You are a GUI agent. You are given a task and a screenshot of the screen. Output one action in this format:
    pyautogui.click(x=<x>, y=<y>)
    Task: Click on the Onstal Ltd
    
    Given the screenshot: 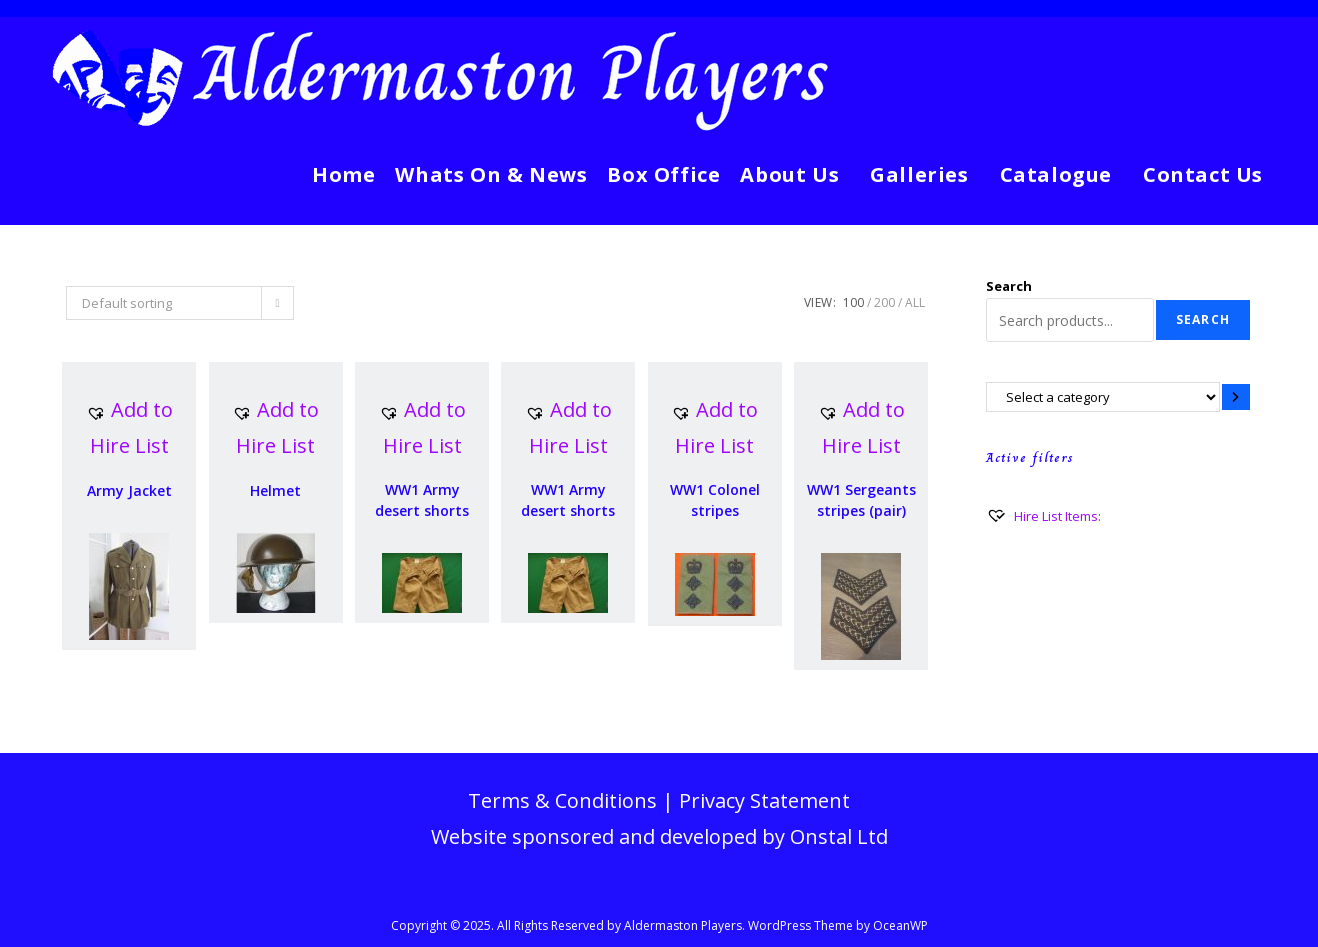 What is the action you would take?
    pyautogui.click(x=839, y=836)
    